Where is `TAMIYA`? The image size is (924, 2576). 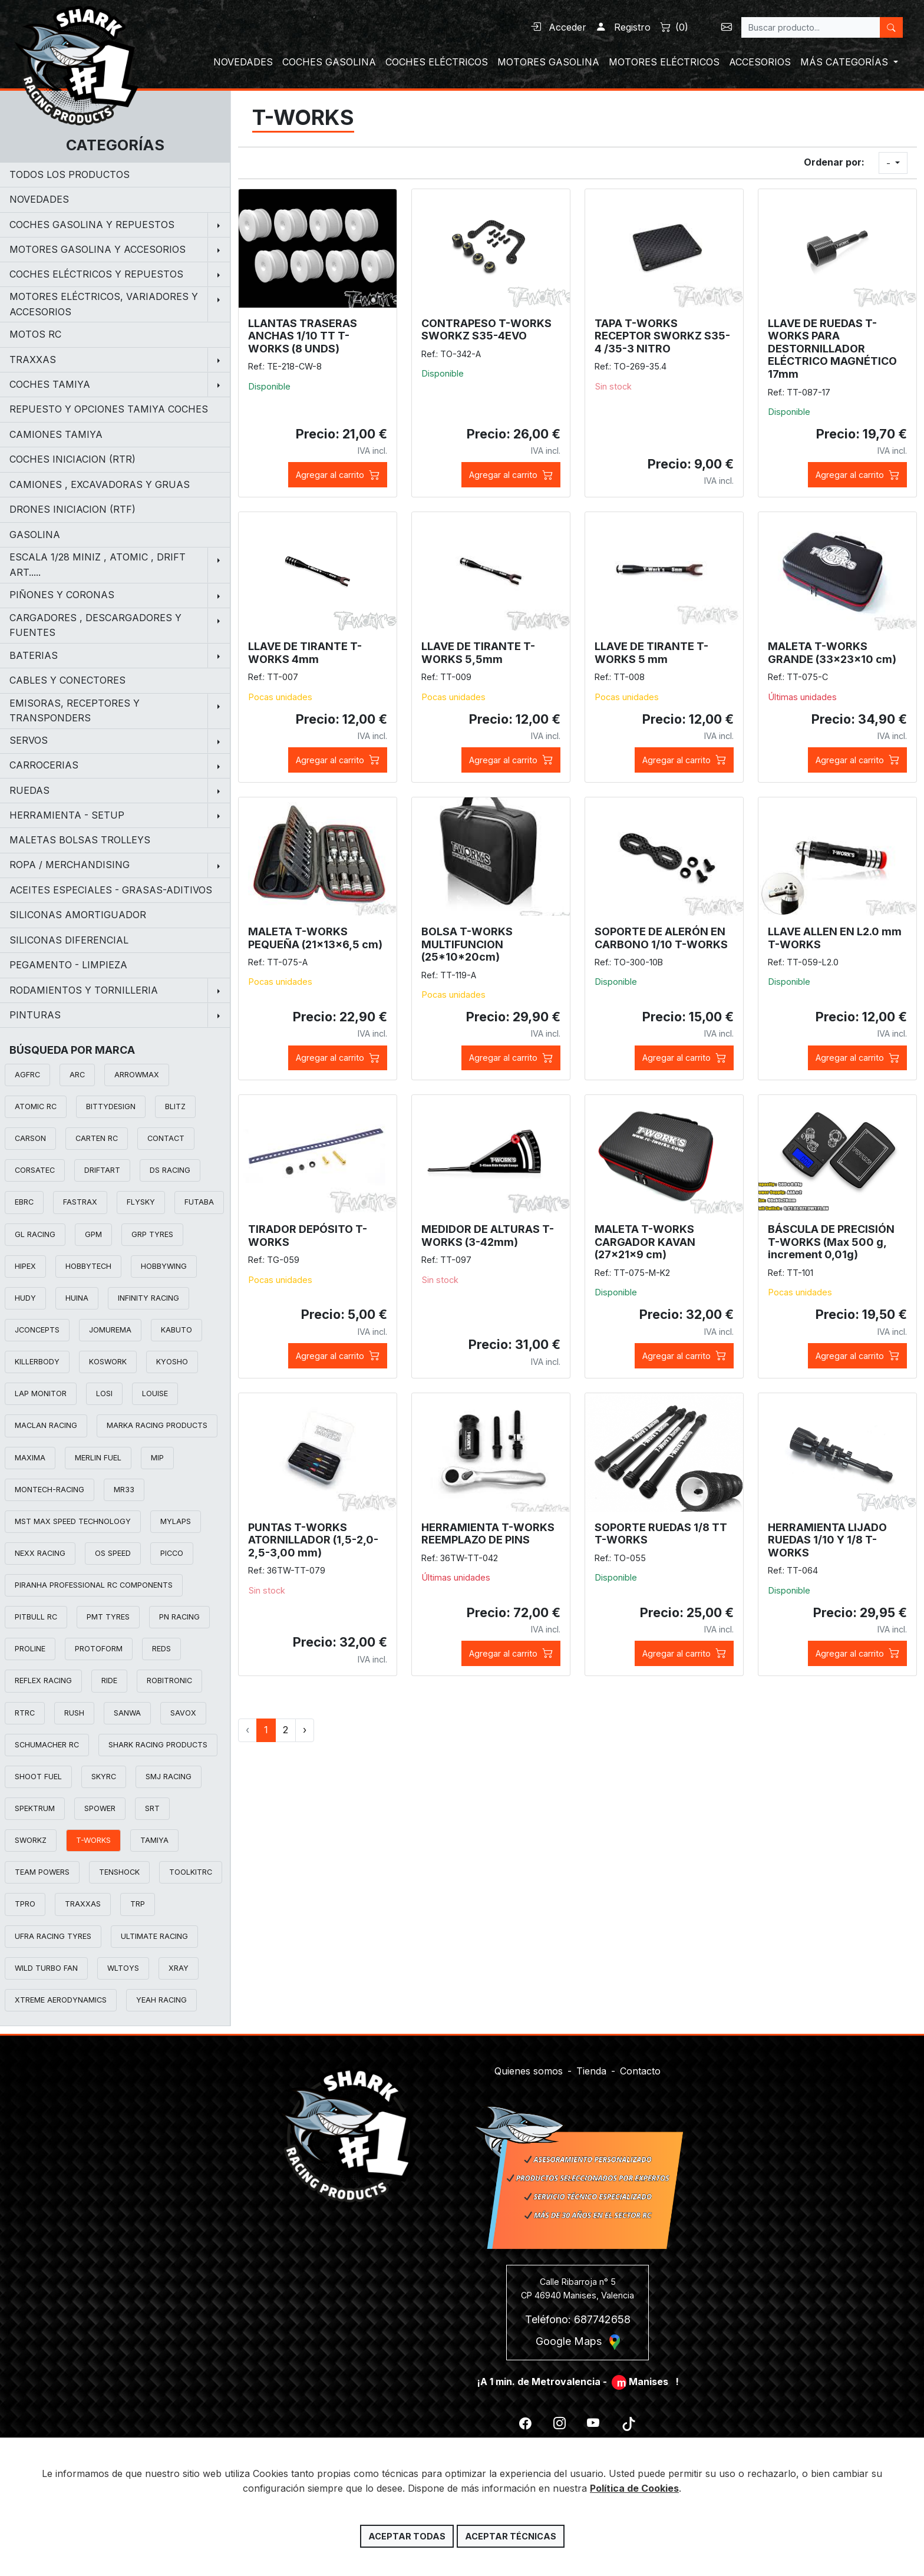
TAMIYA is located at coordinates (154, 1840).